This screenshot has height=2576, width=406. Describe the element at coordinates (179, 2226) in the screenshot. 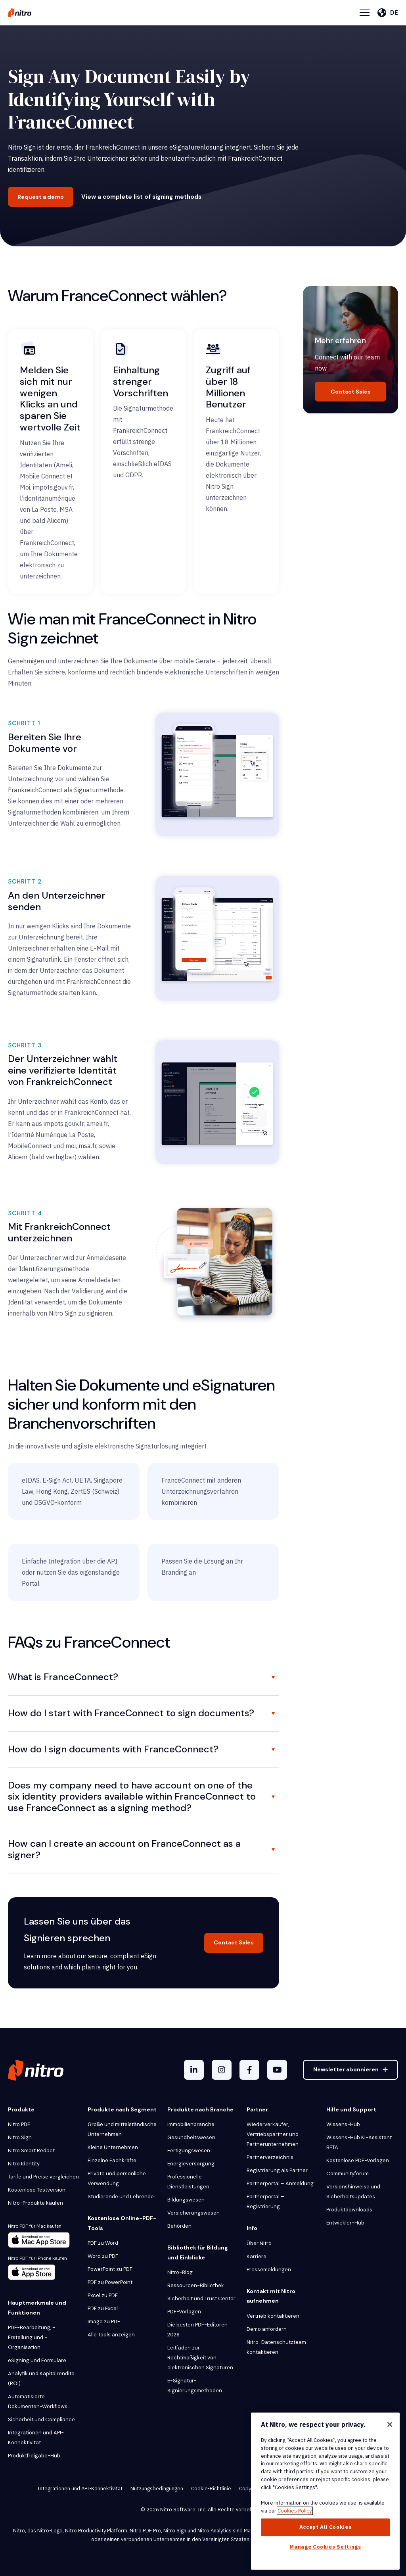

I see `Behörden` at that location.